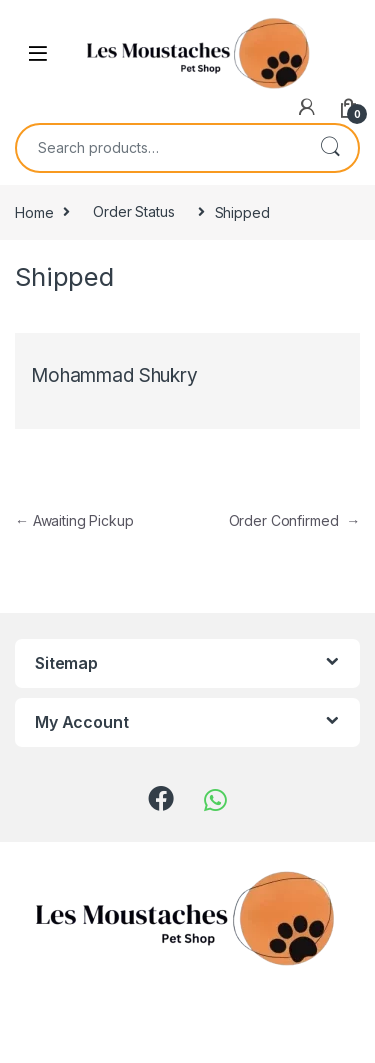 The height and width of the screenshot is (1063, 375). What do you see at coordinates (34, 211) in the screenshot?
I see `Home` at bounding box center [34, 211].